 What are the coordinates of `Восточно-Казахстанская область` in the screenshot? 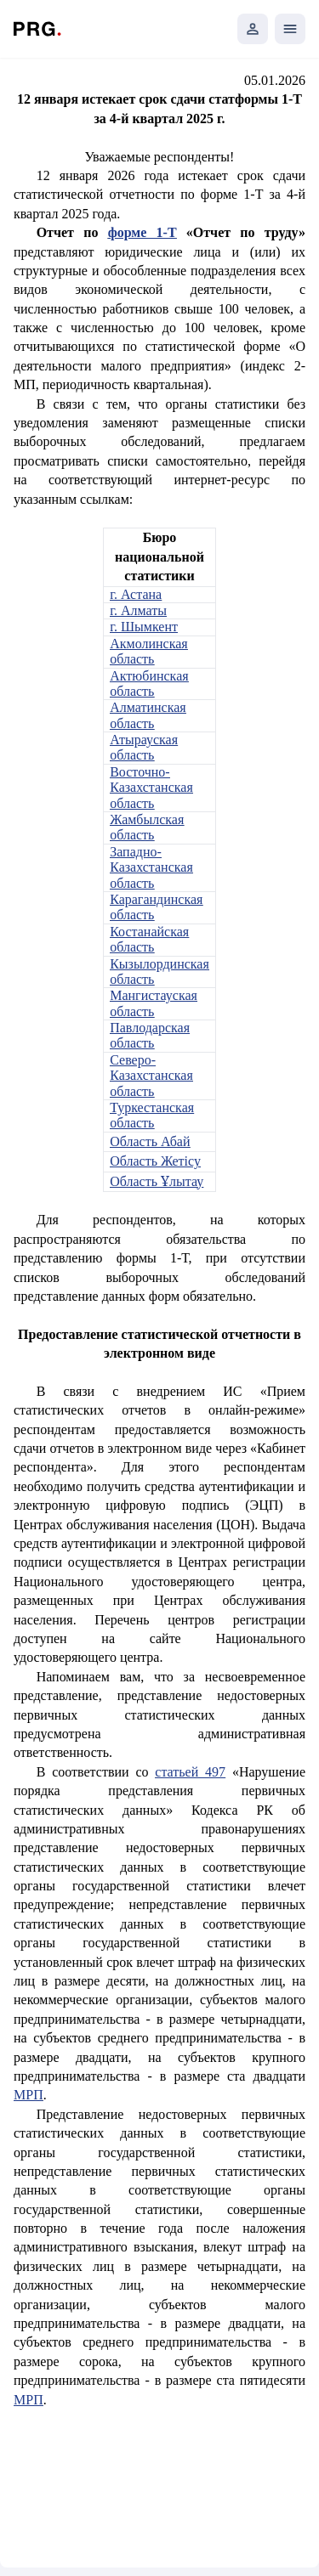 It's located at (151, 788).